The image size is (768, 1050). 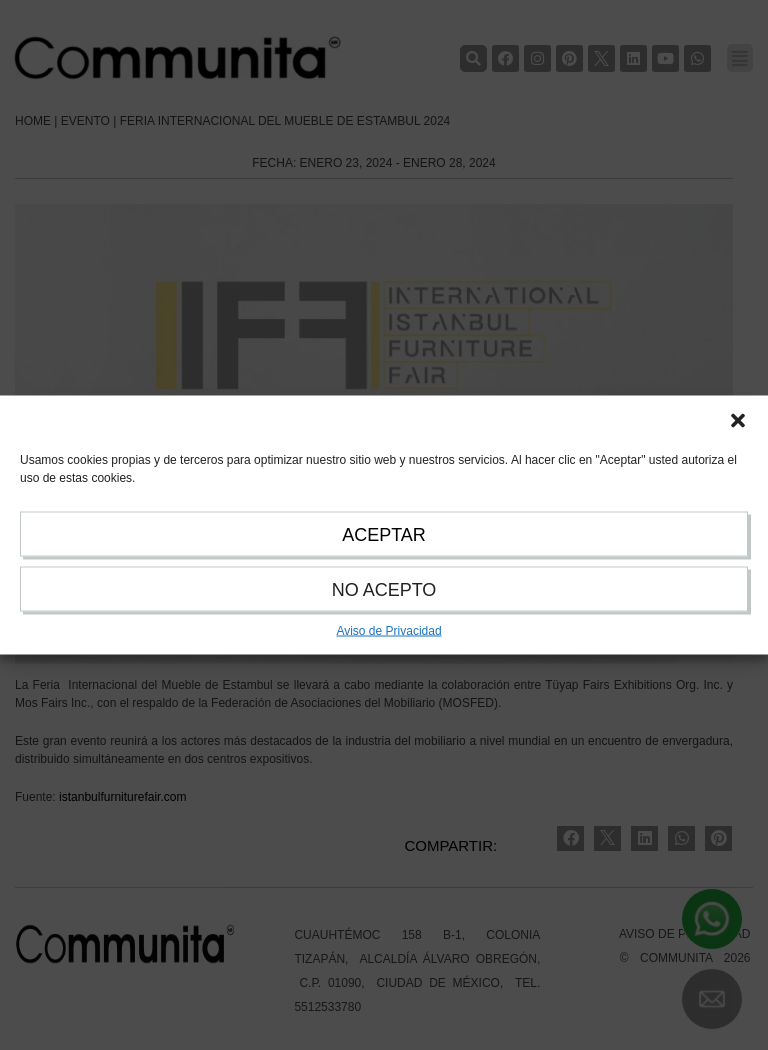 I want to click on Aviso de Privacidad, so click(x=388, y=631).